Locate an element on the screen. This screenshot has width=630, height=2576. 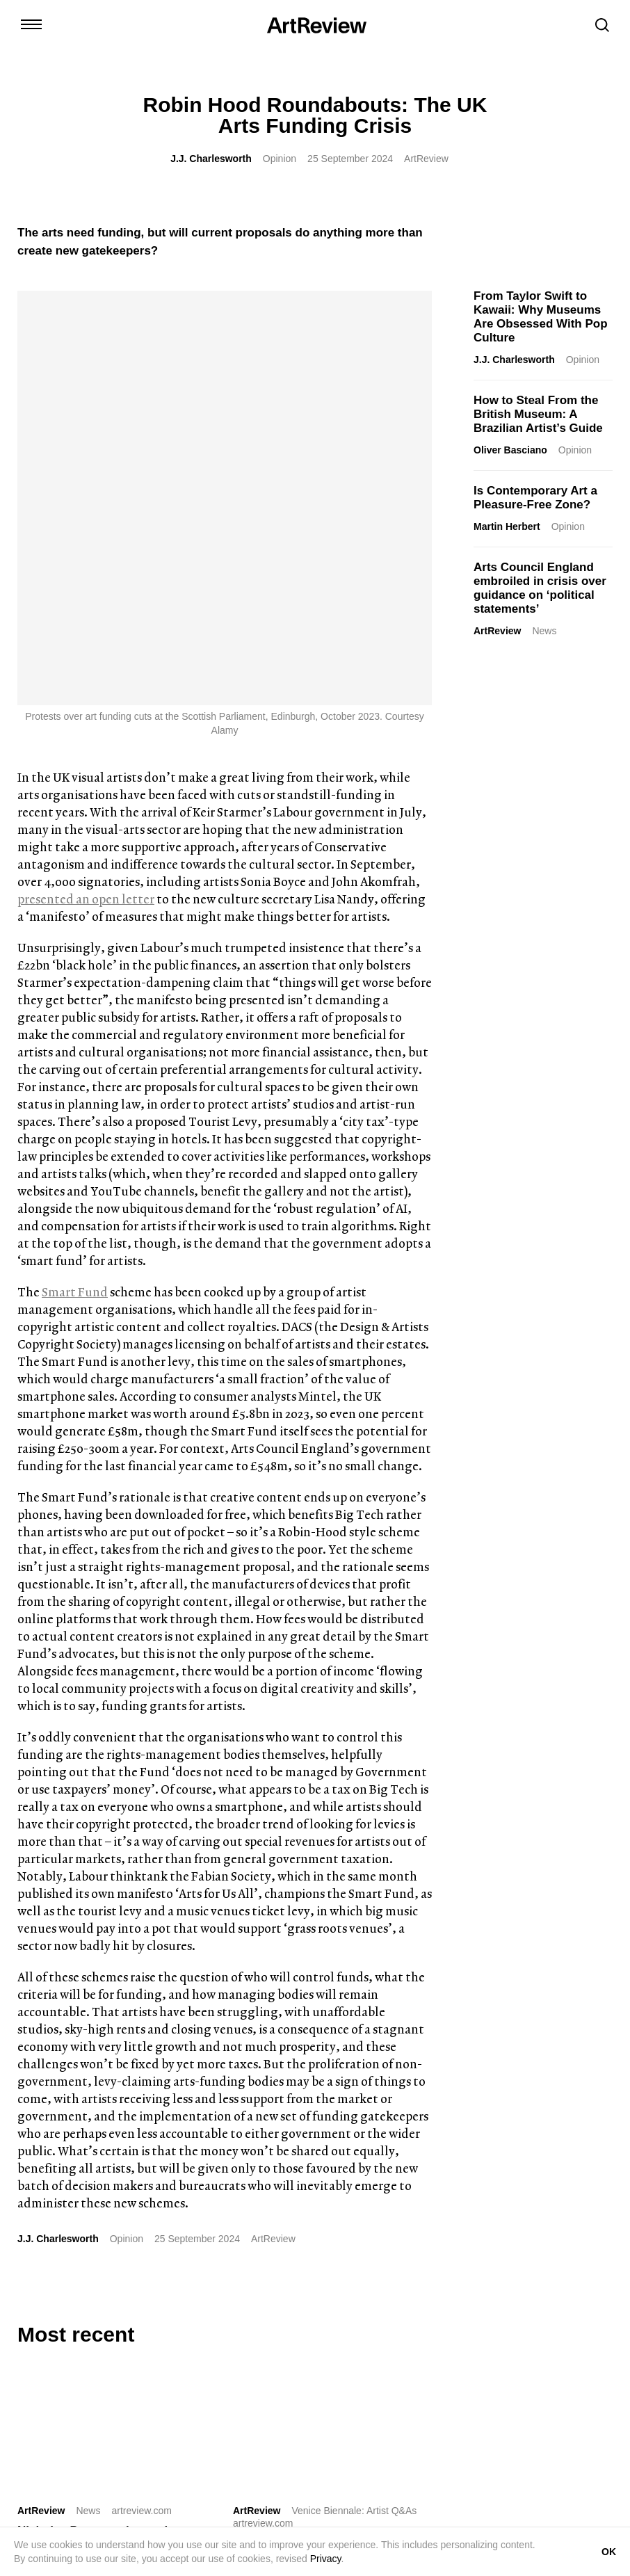
Privacy is located at coordinates (325, 2558).